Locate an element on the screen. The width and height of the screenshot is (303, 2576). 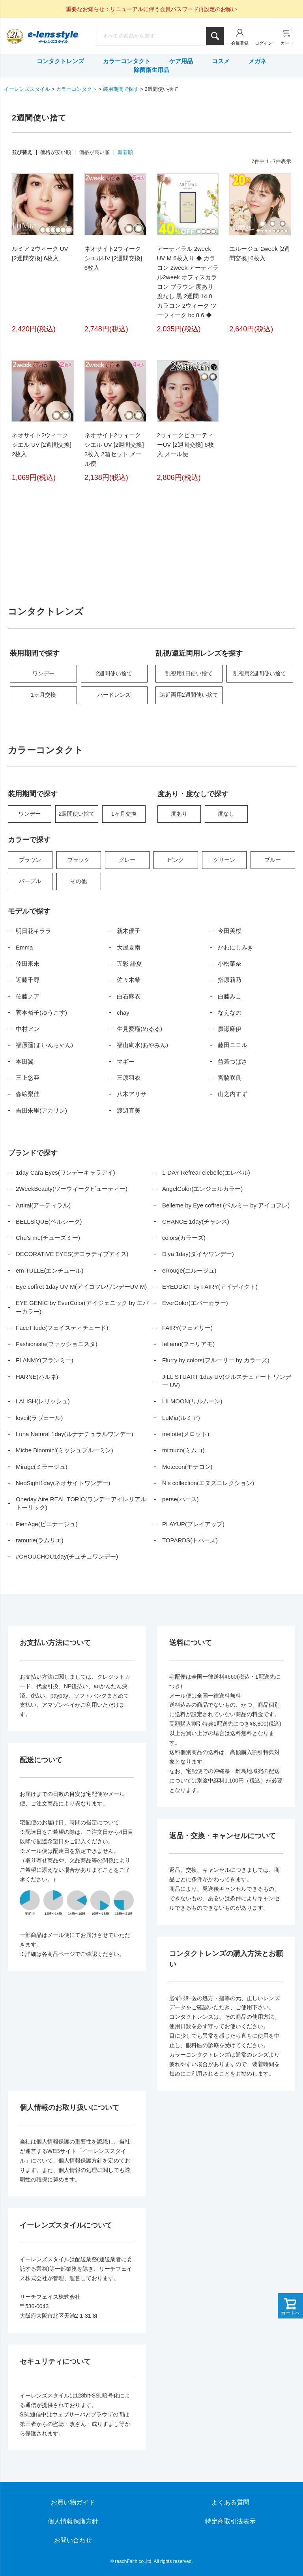
グレー is located at coordinates (127, 860).